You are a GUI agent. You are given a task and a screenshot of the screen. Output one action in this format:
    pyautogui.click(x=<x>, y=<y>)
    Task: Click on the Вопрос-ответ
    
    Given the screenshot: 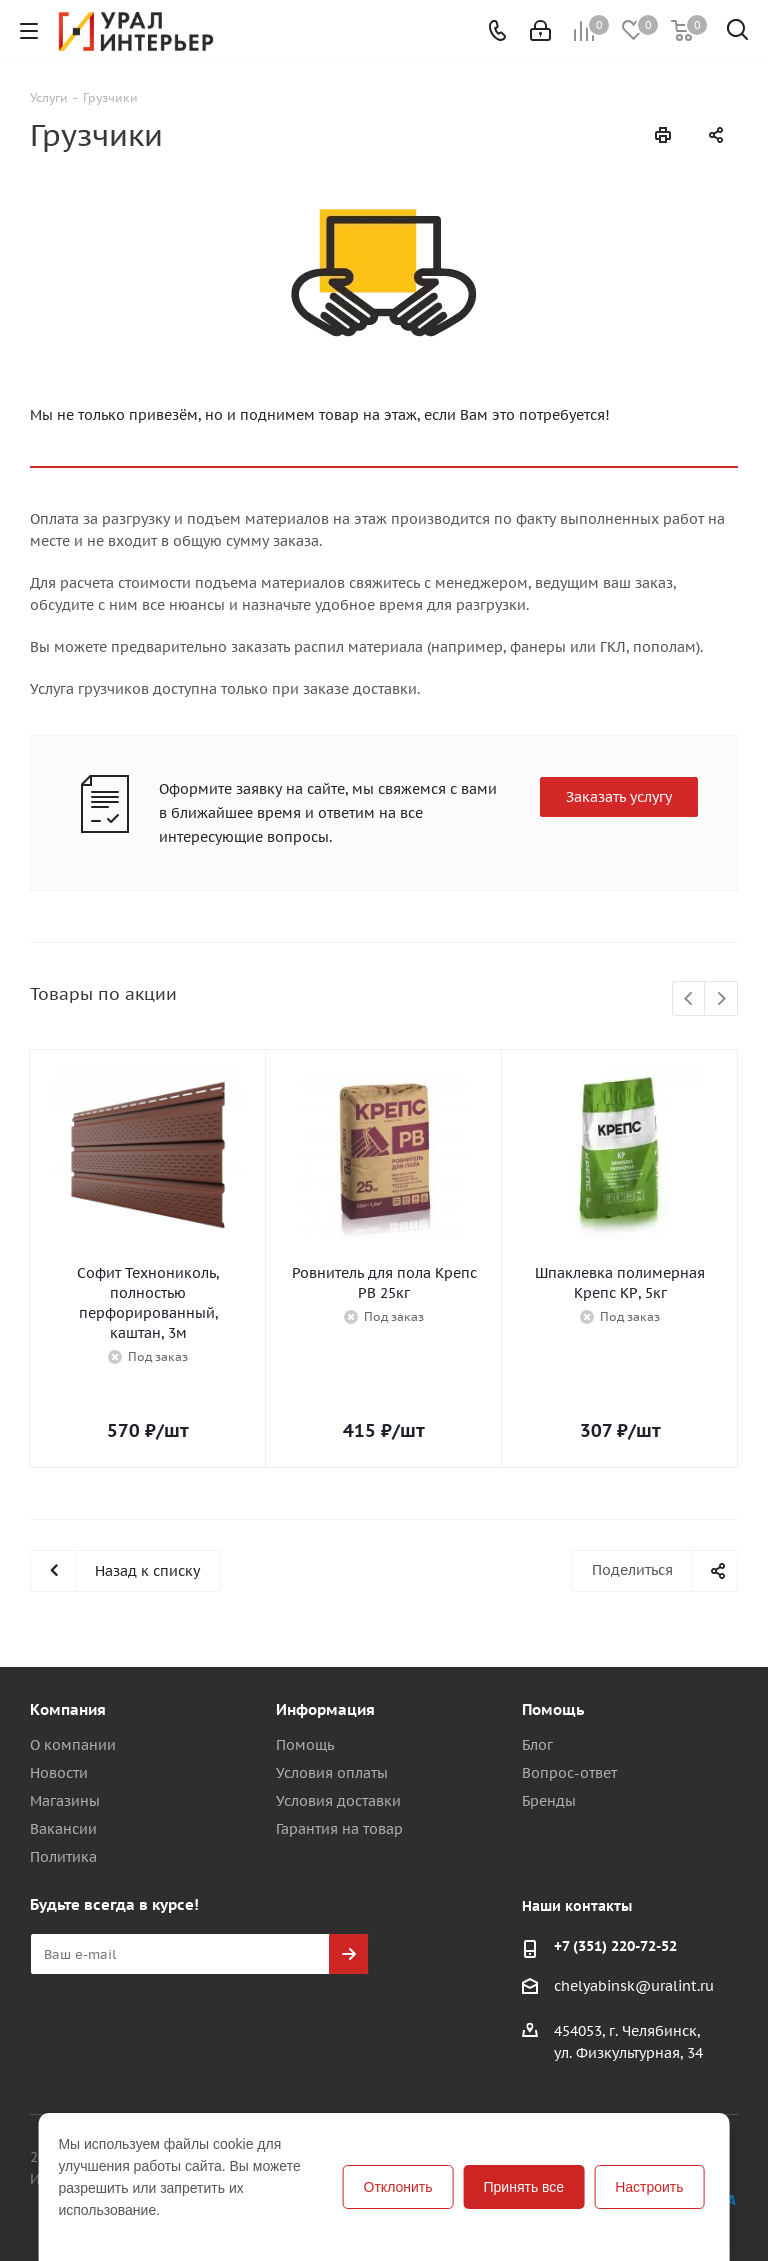 What is the action you would take?
    pyautogui.click(x=569, y=1773)
    